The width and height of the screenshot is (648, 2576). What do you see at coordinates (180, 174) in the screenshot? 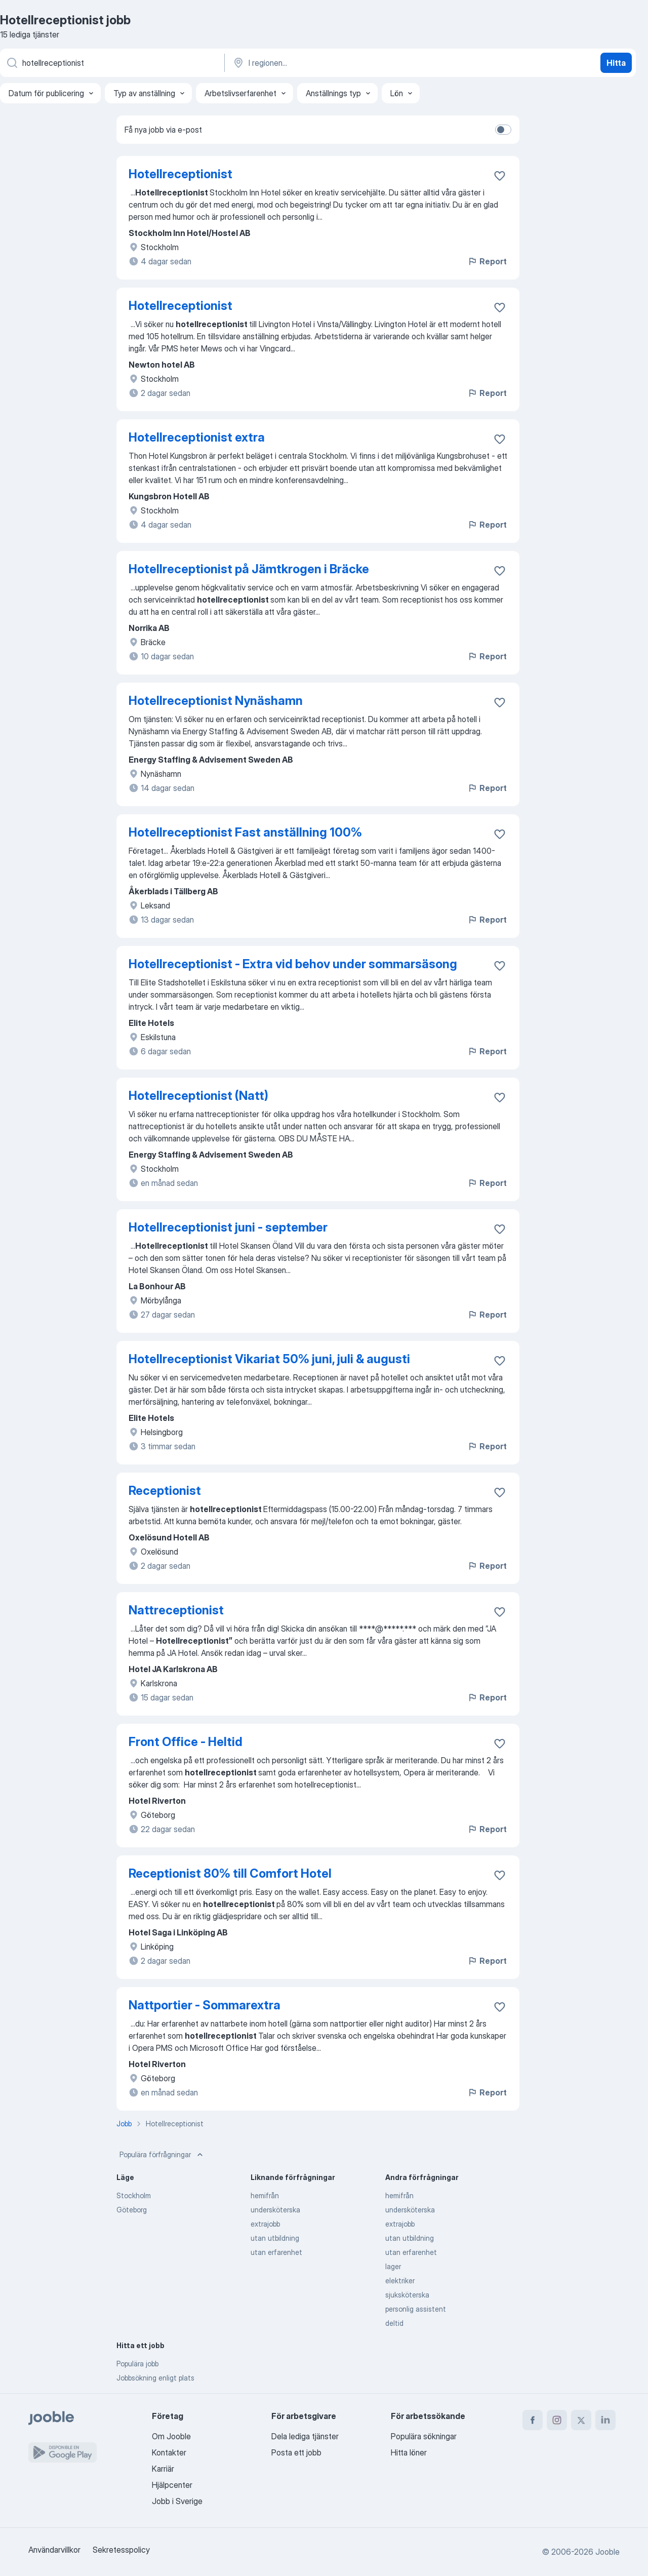
I see `Hotellreceptionist` at bounding box center [180, 174].